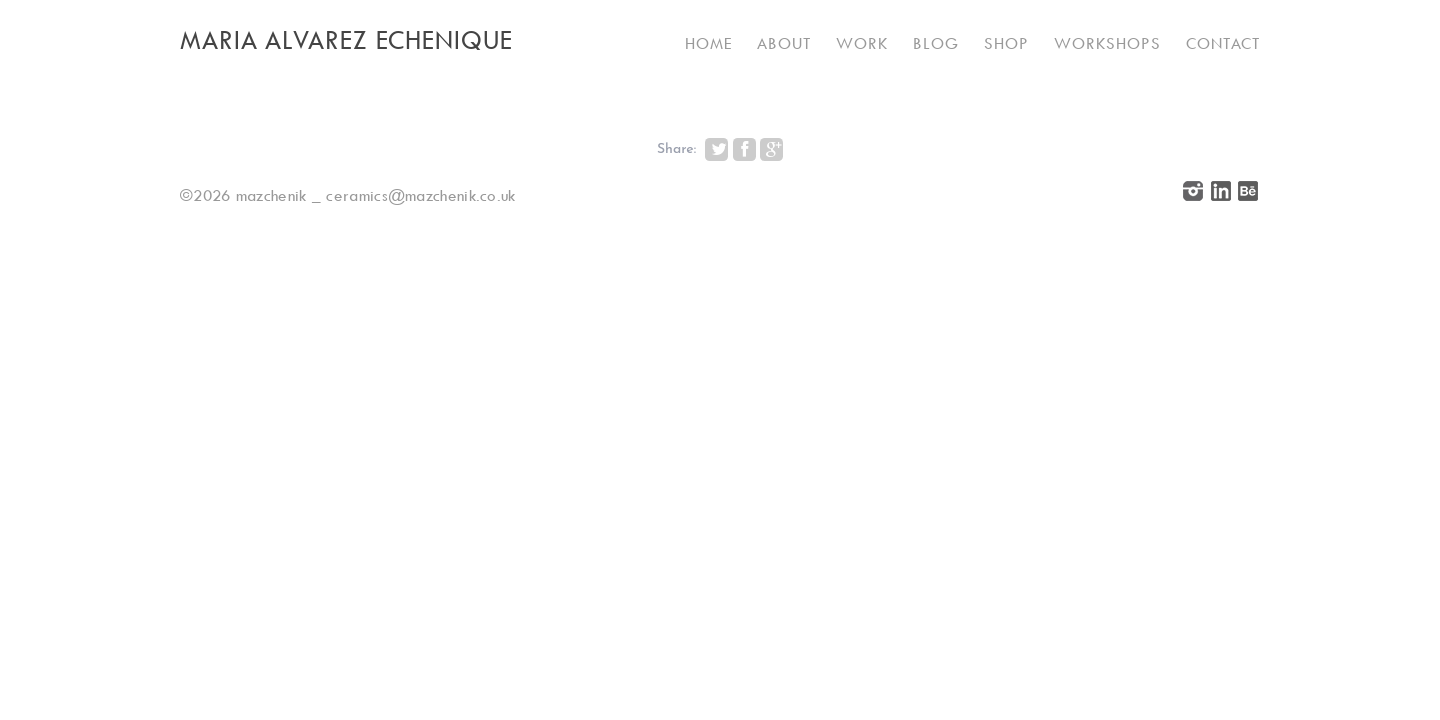 This screenshot has width=1440, height=720. Describe the element at coordinates (936, 43) in the screenshot. I see `Blog` at that location.